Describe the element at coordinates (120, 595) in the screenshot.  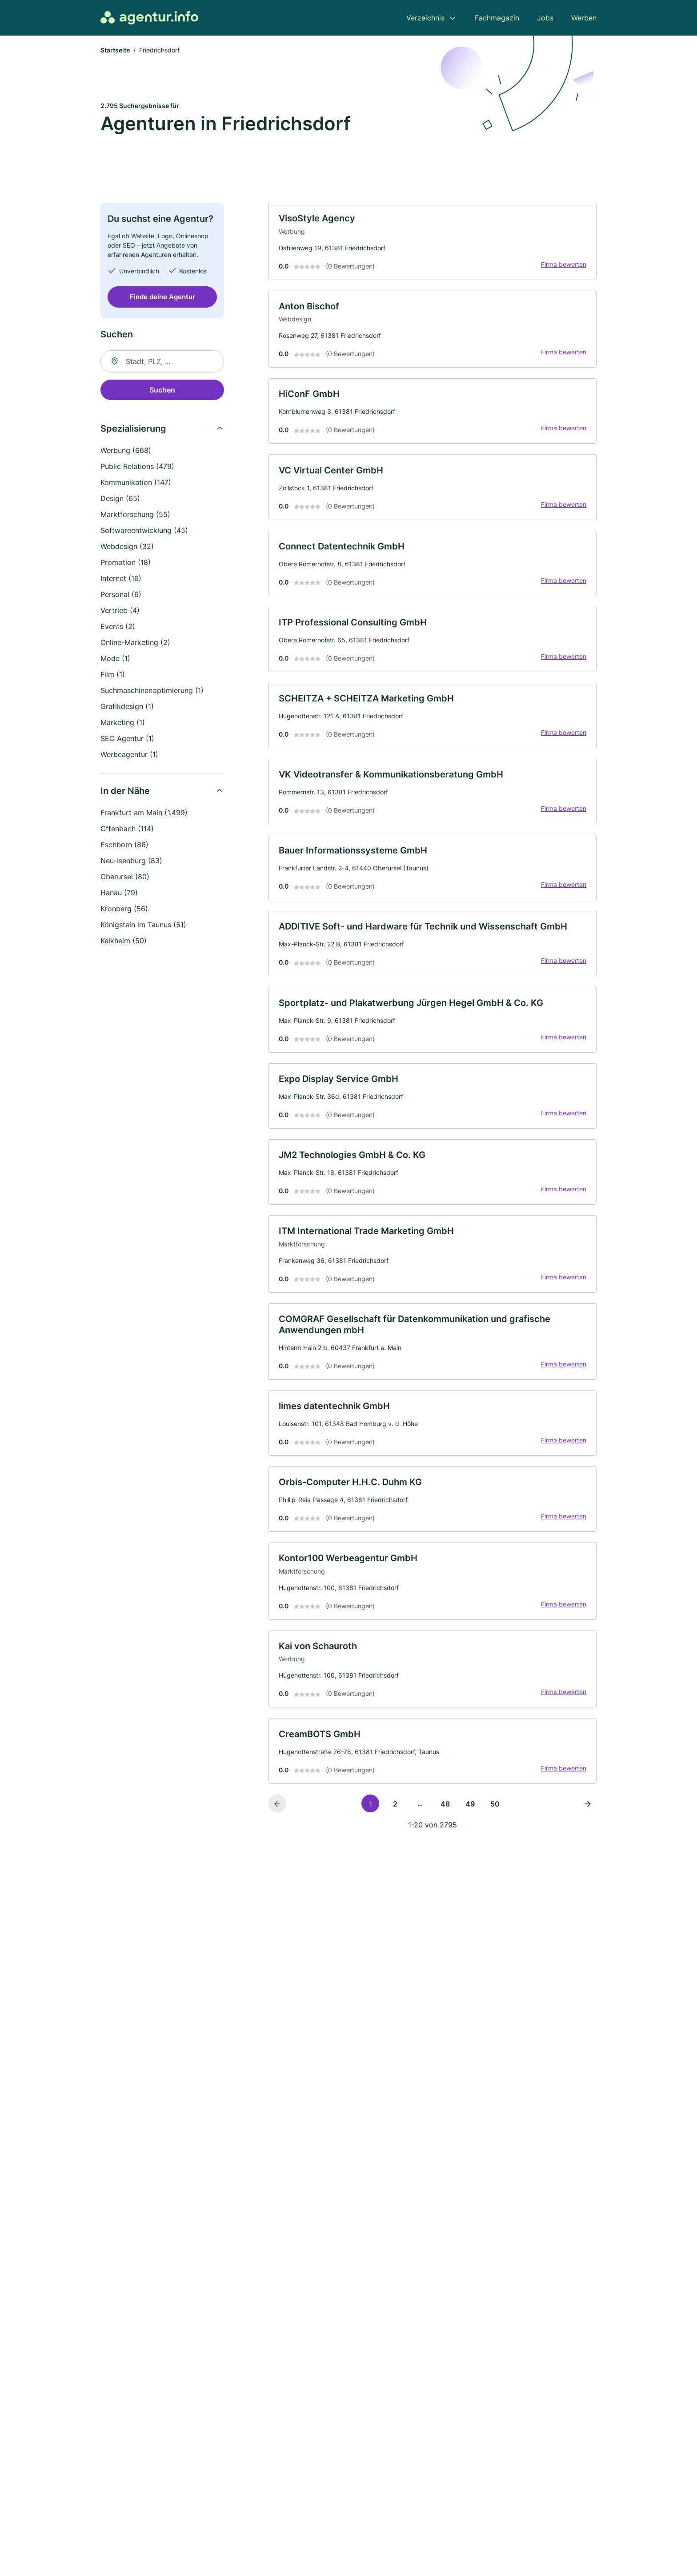
I see `Personal (6)` at that location.